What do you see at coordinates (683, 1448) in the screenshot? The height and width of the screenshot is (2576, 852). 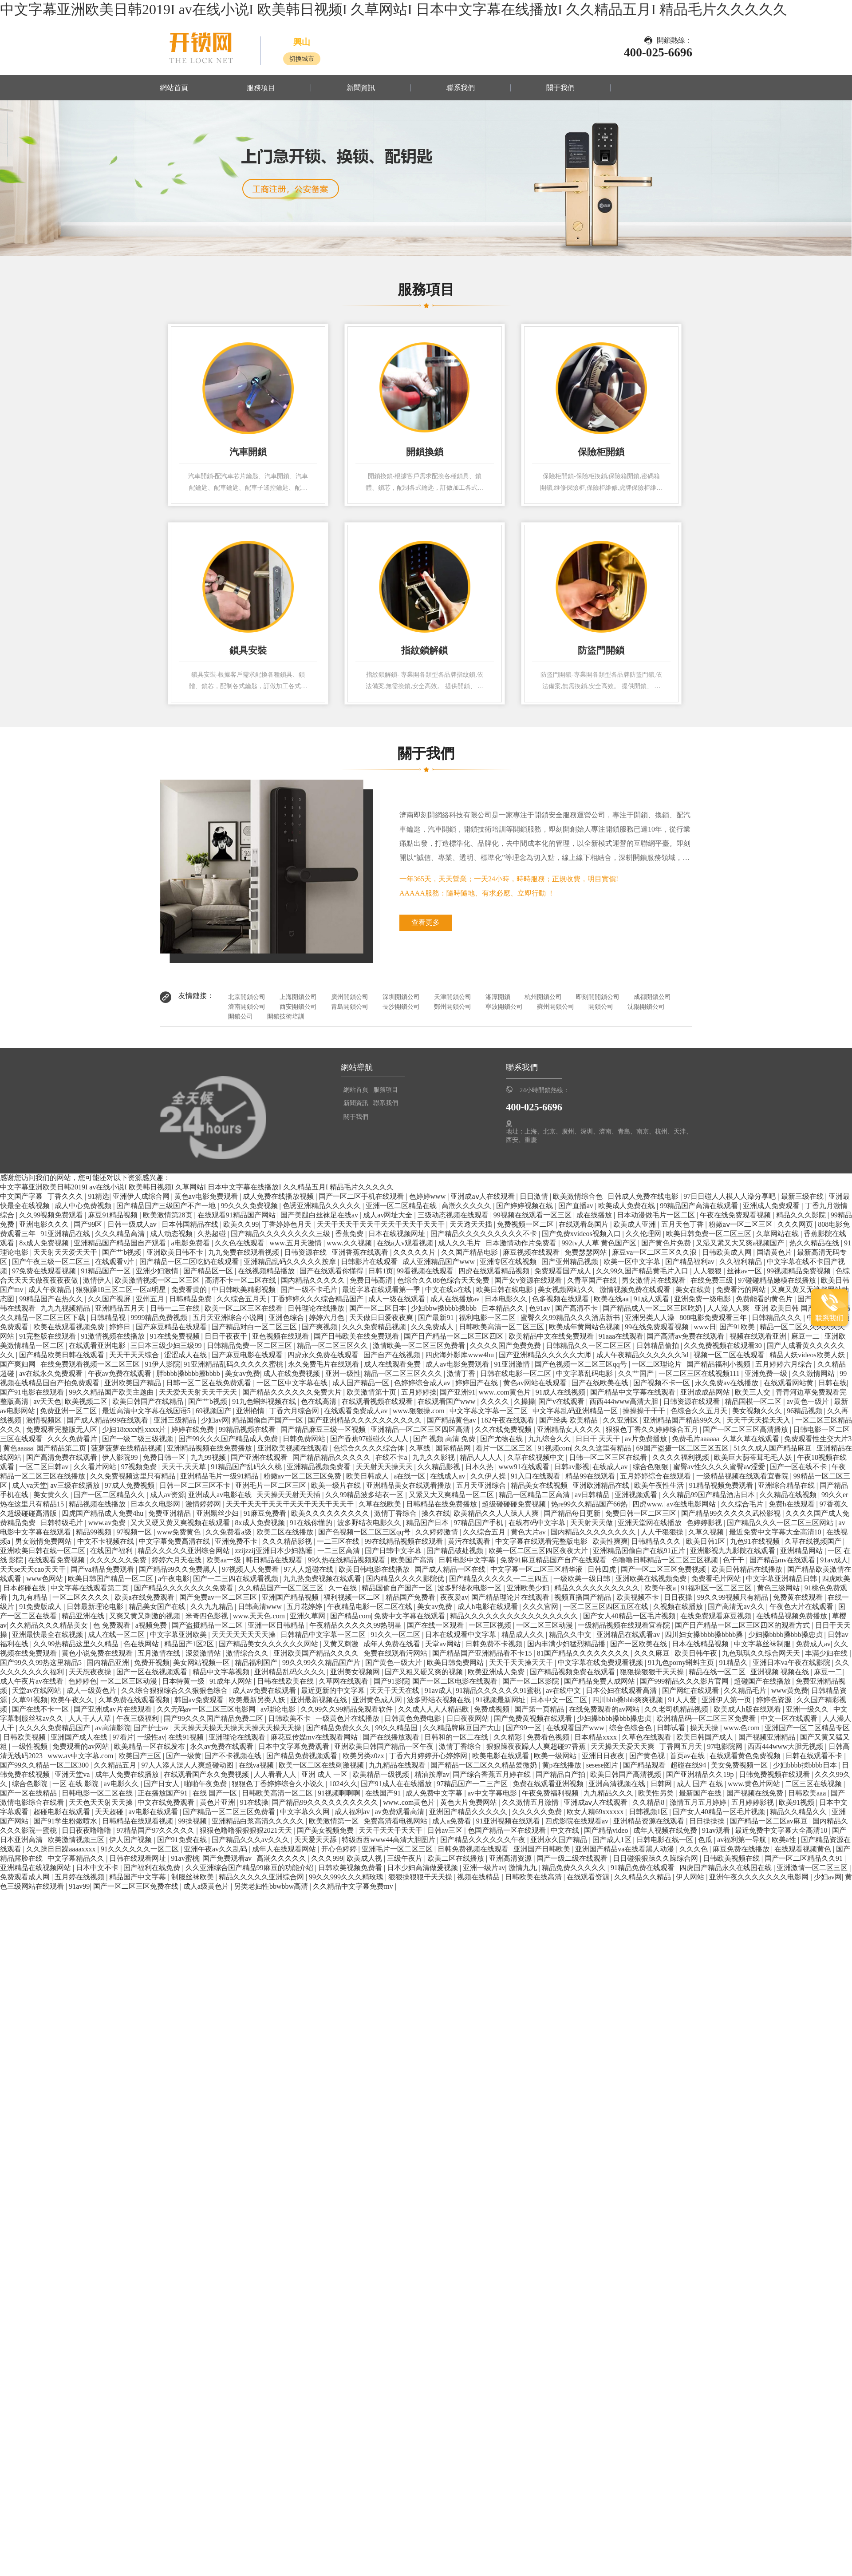 I see `69国产盗摄一区二区三区五区` at bounding box center [683, 1448].